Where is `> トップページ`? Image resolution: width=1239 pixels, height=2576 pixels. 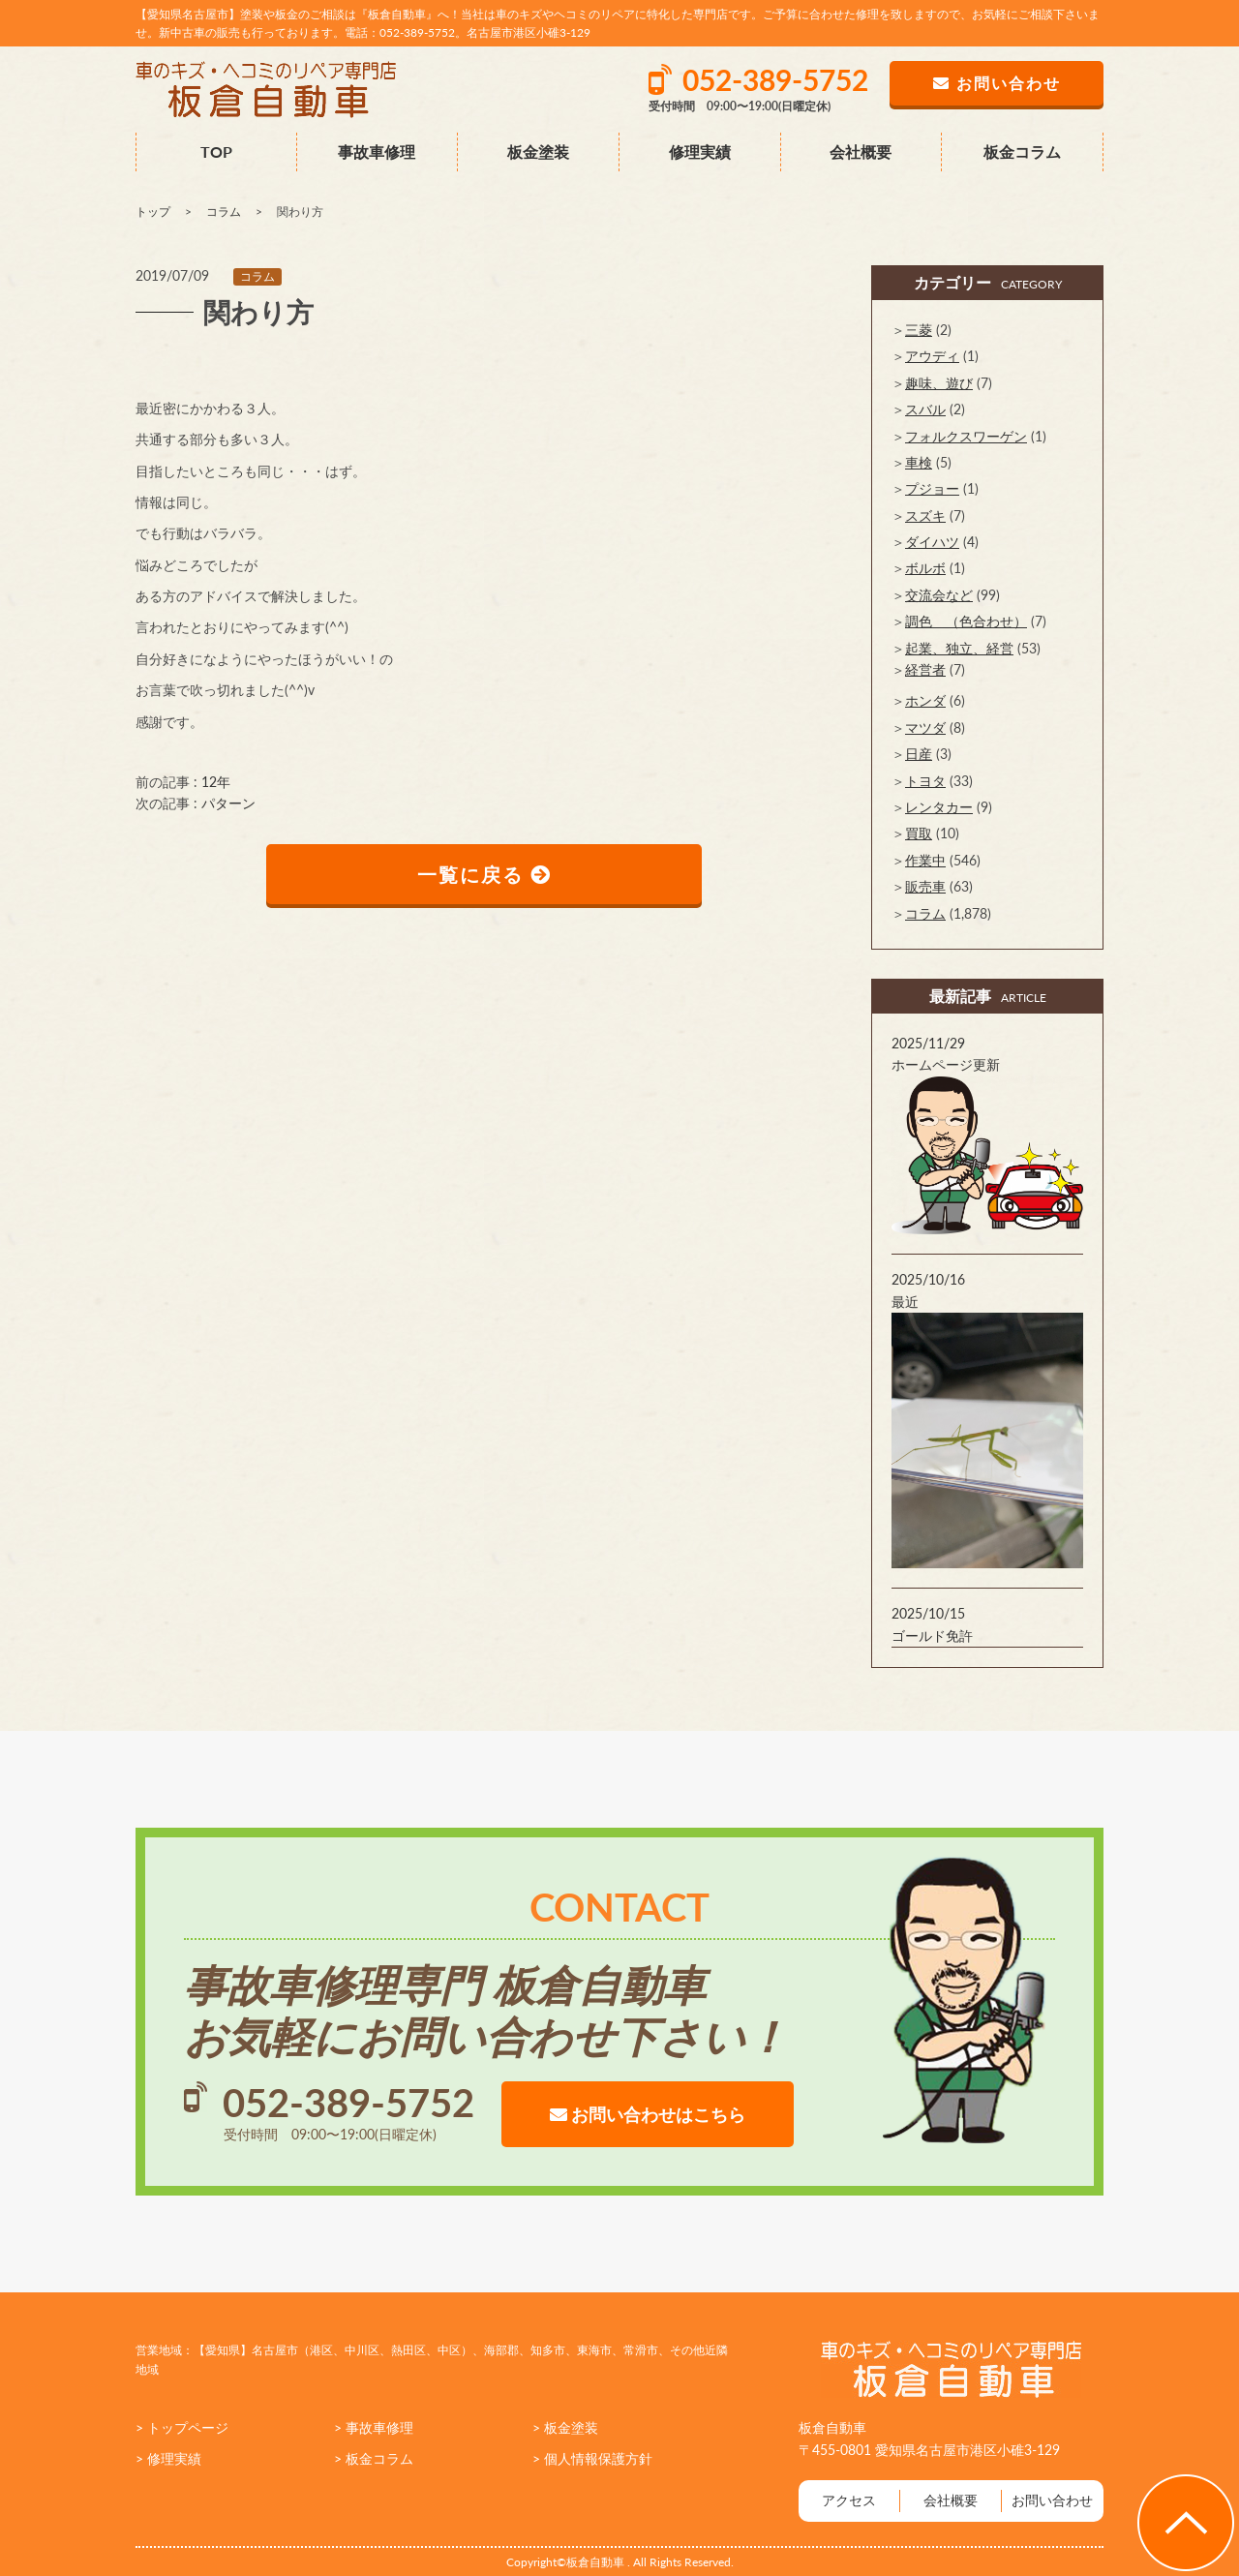
> トップページ is located at coordinates (182, 2427).